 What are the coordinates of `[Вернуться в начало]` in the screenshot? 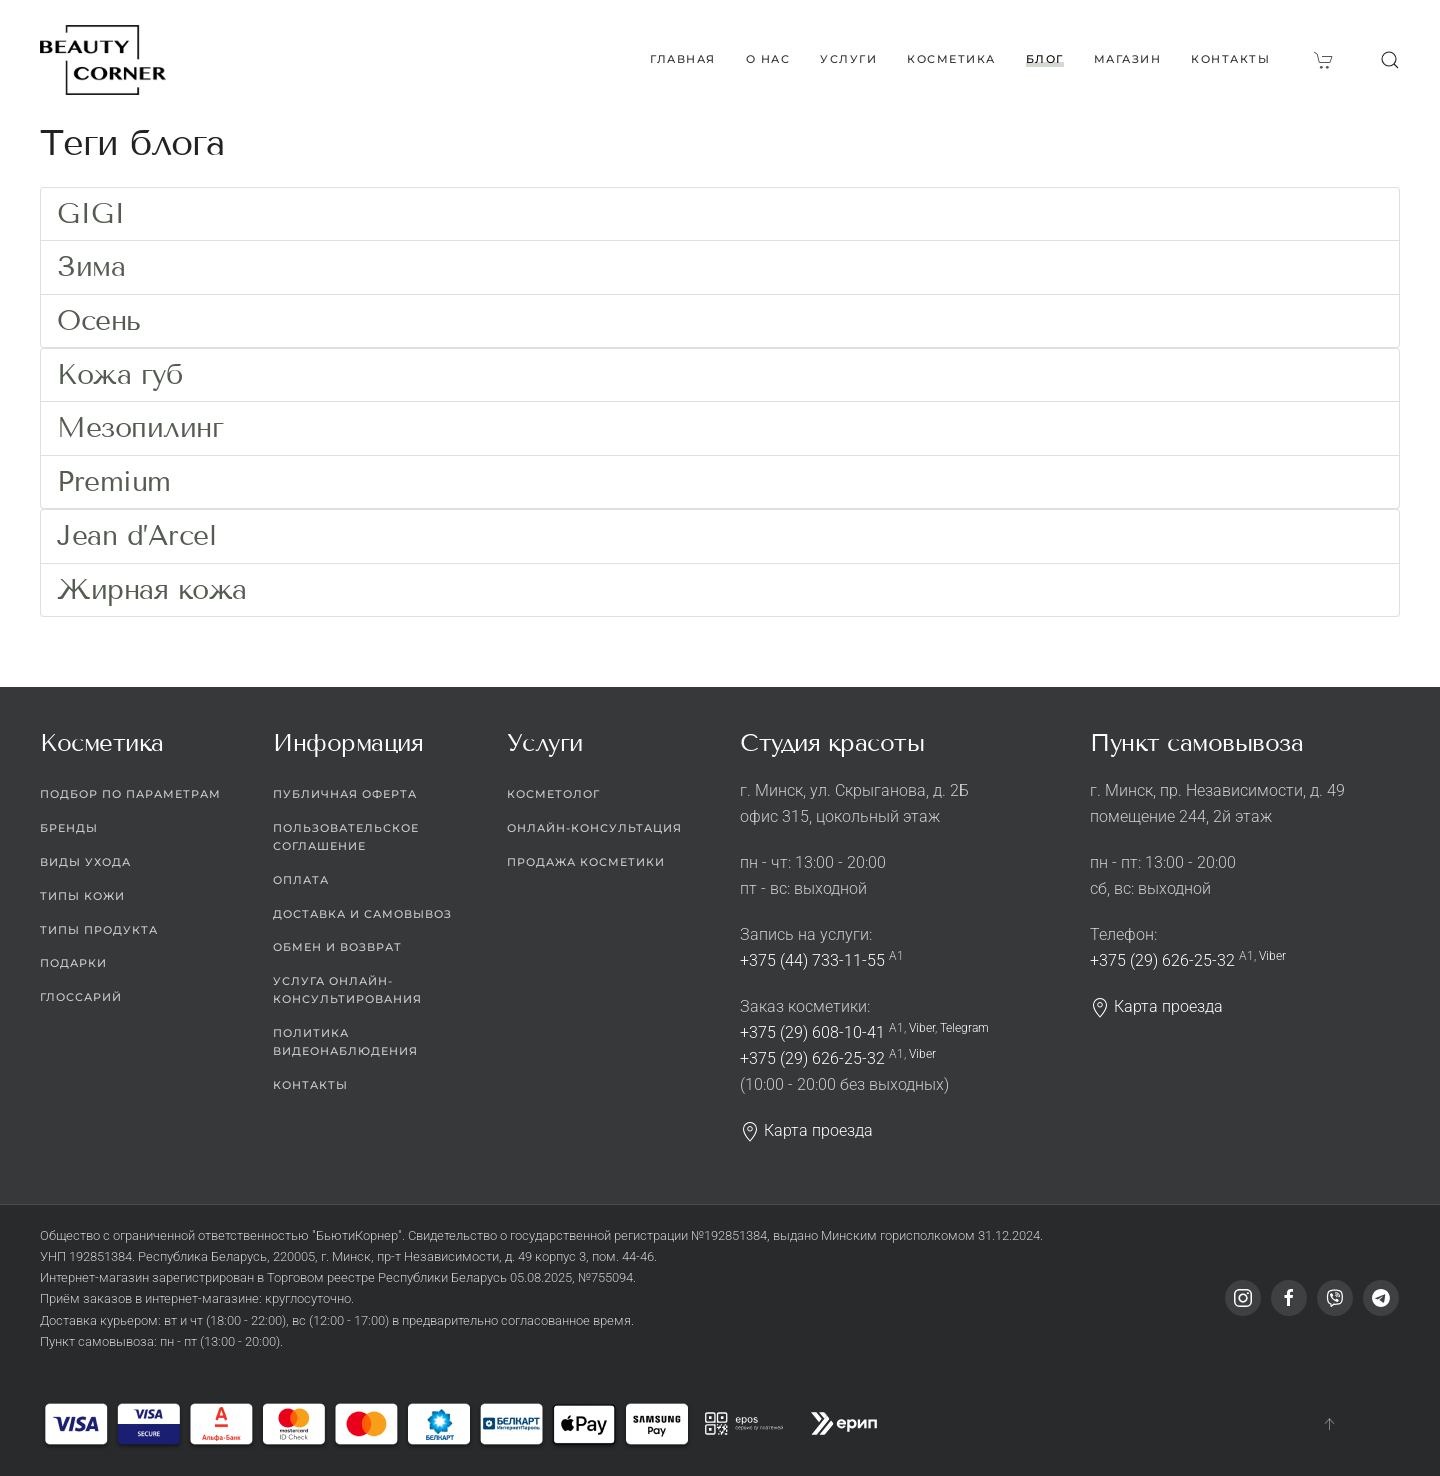 It's located at (103, 60).